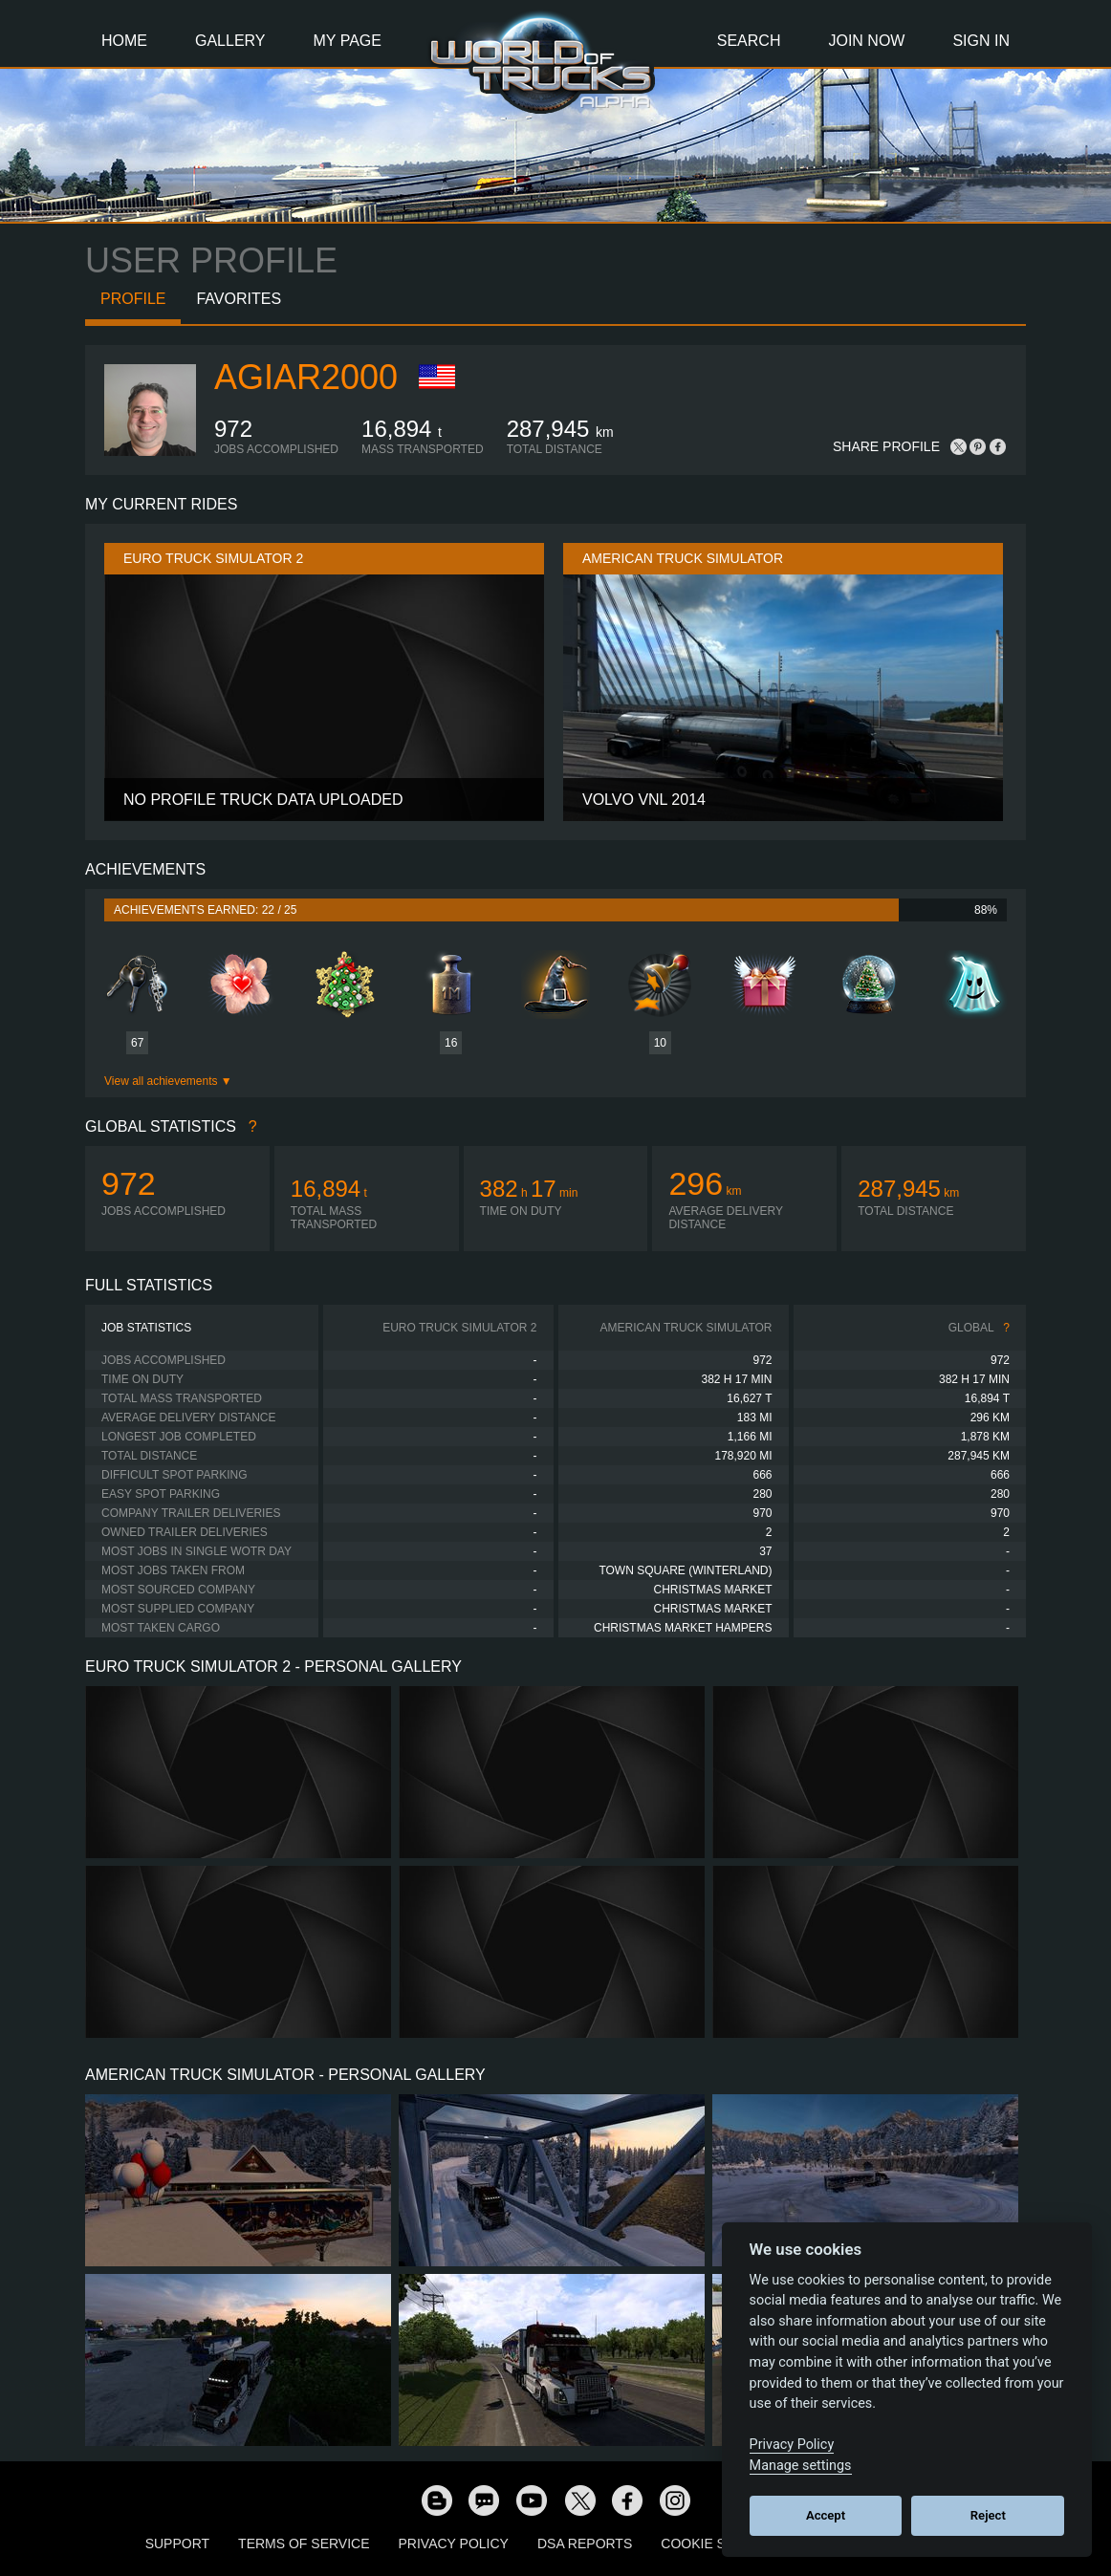 The width and height of the screenshot is (1111, 2576). Describe the element at coordinates (303, 2543) in the screenshot. I see `Terms of Service` at that location.